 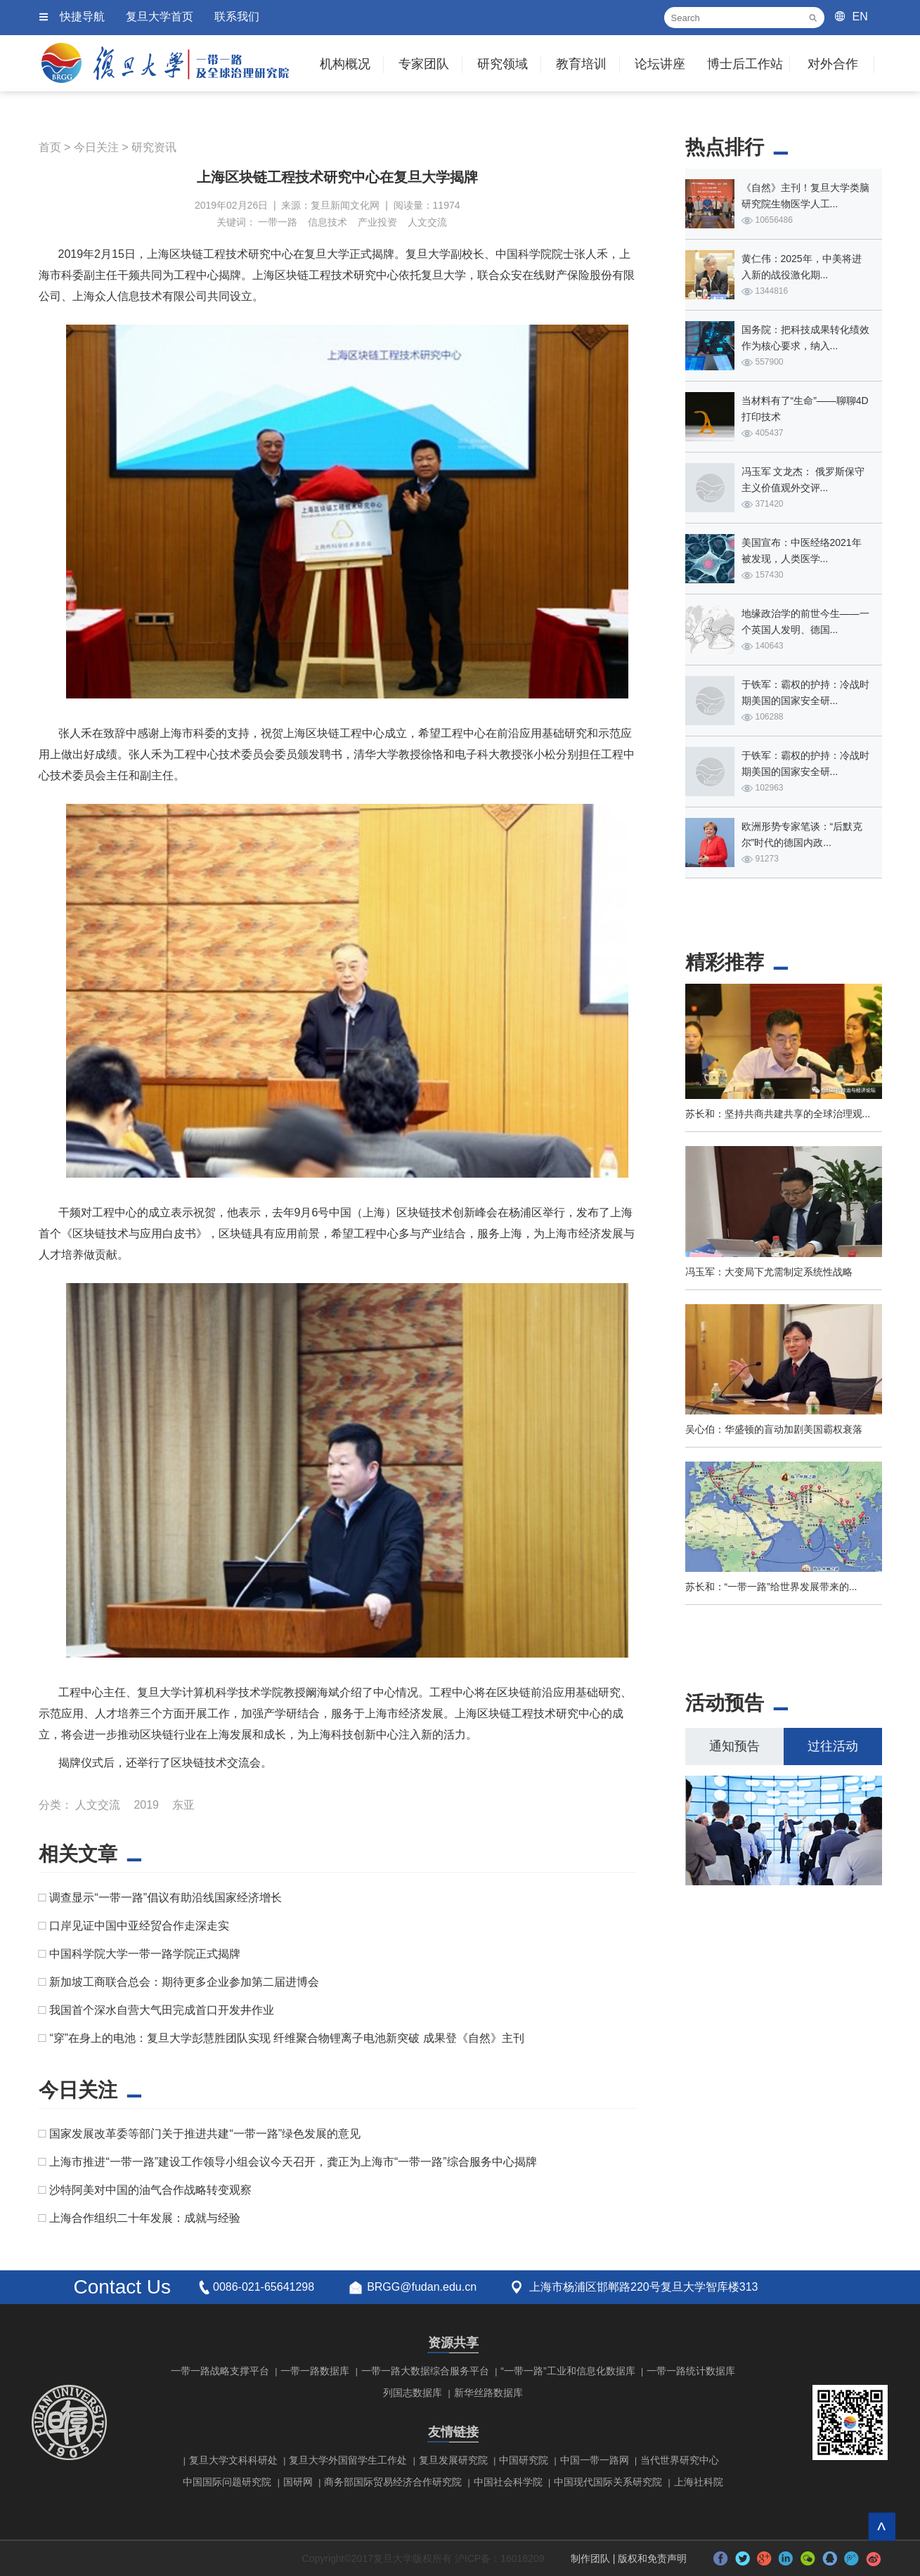 I want to click on 复旦发展研究院, so click(x=453, y=2460).